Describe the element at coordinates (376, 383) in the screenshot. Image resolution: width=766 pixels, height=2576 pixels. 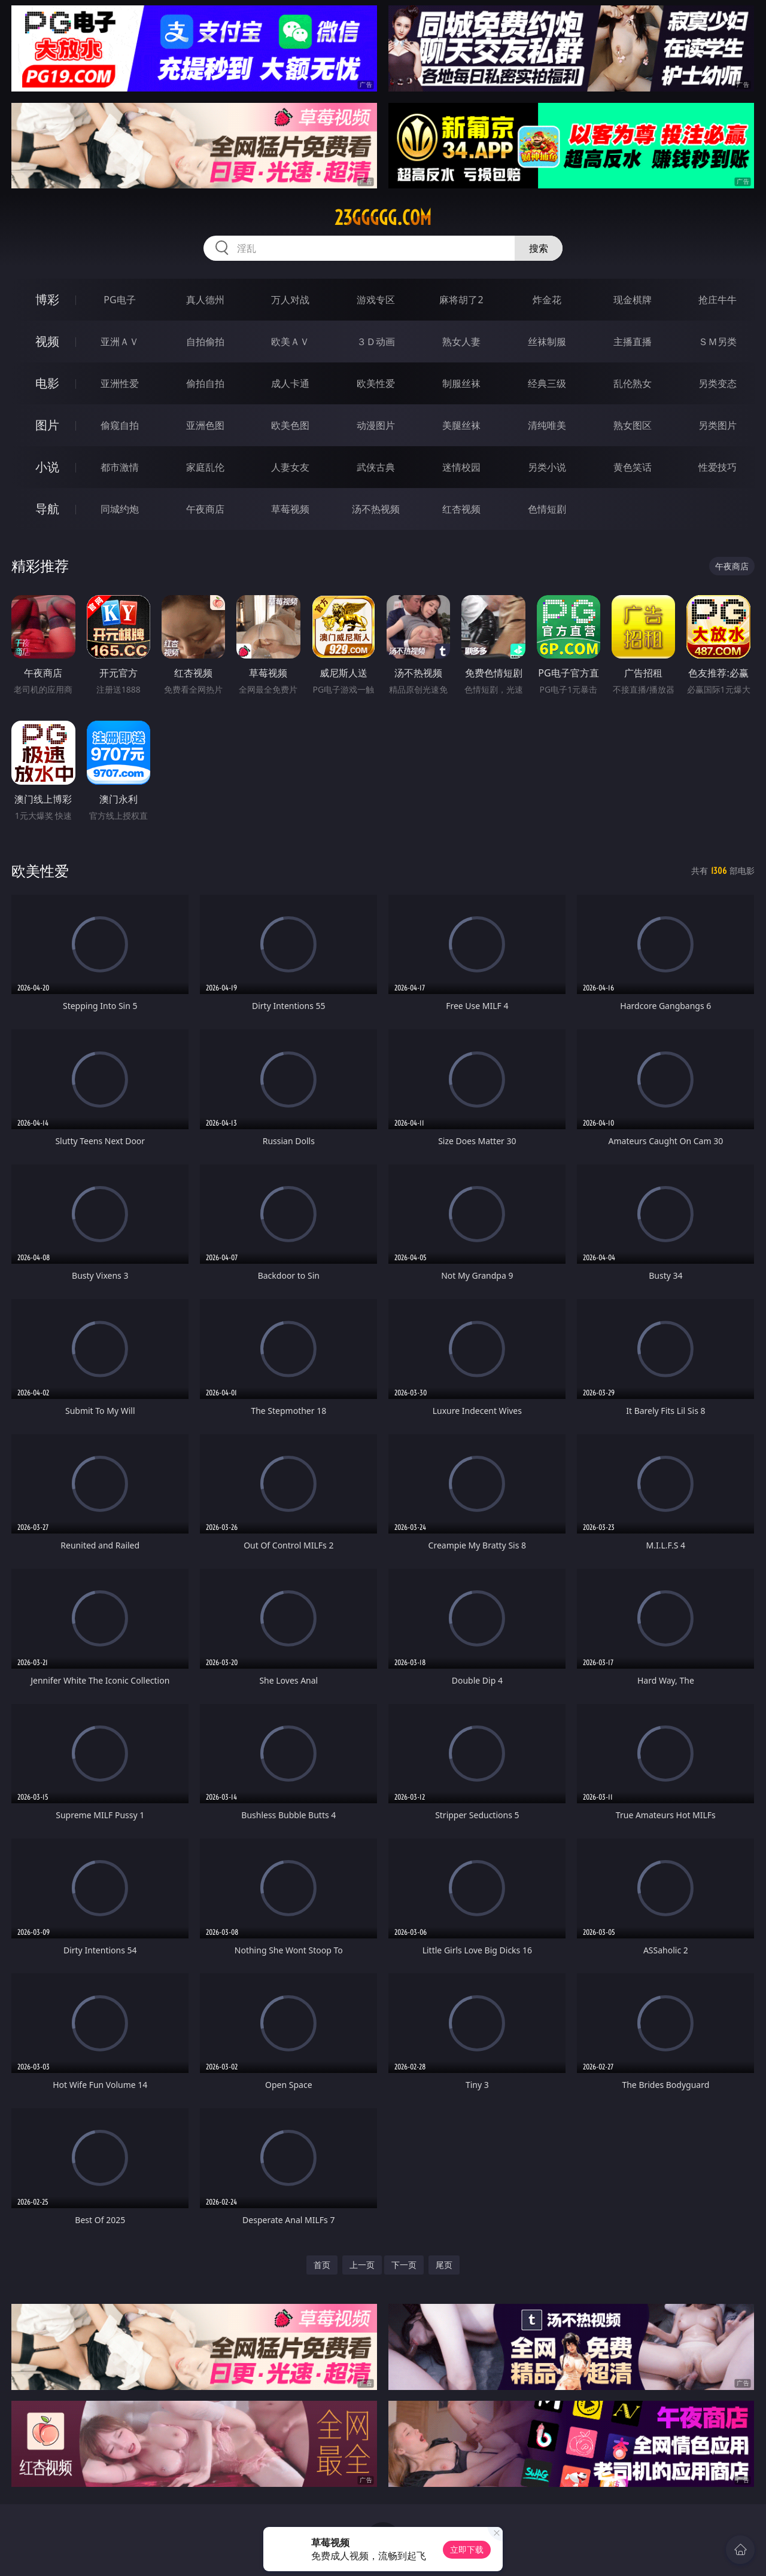
I see `欧美性爱` at that location.